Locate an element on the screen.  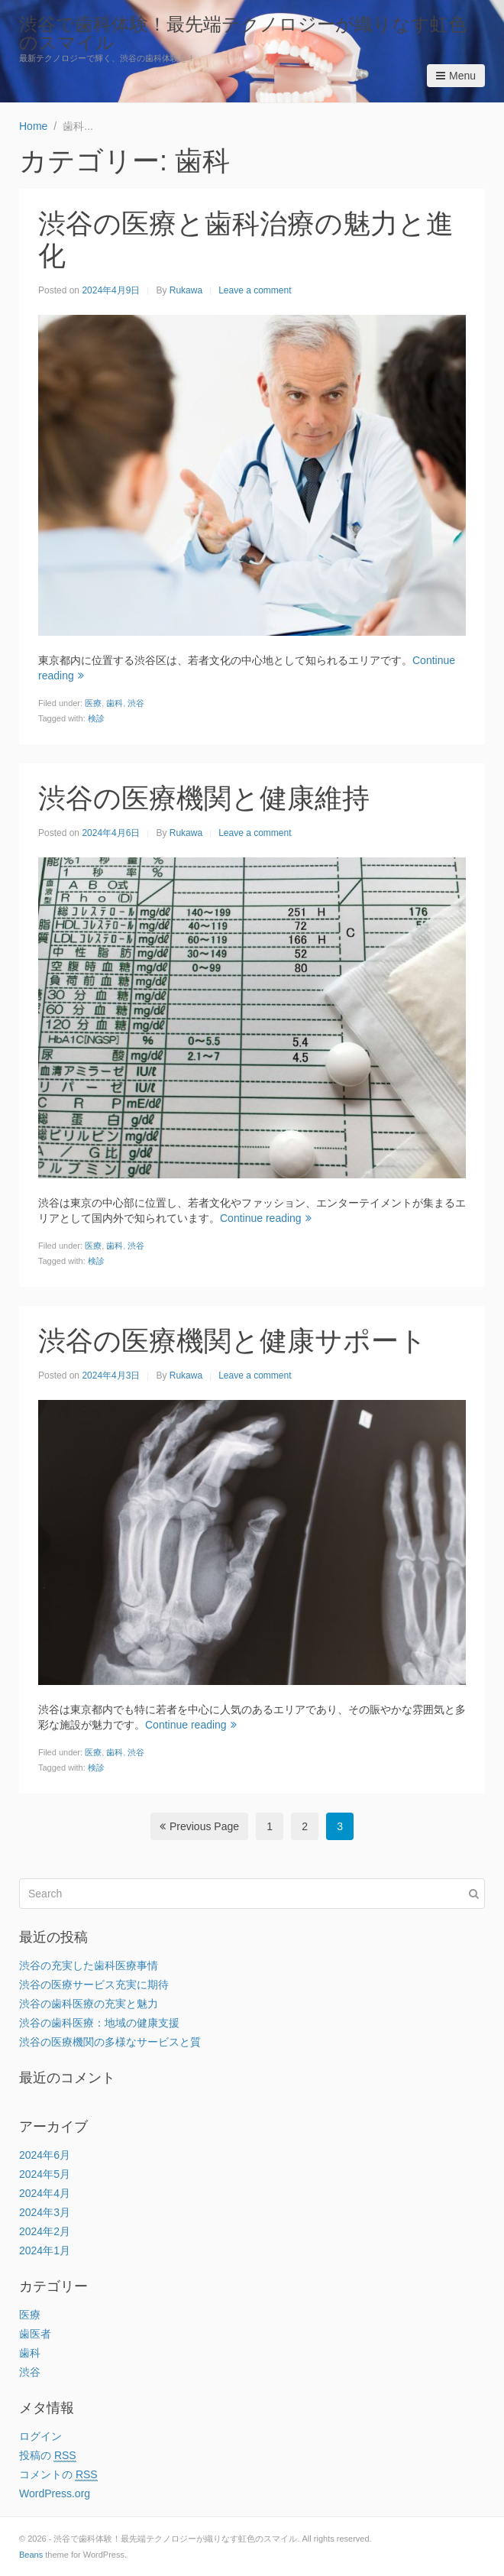
Continue reading is located at coordinates (266, 1218).